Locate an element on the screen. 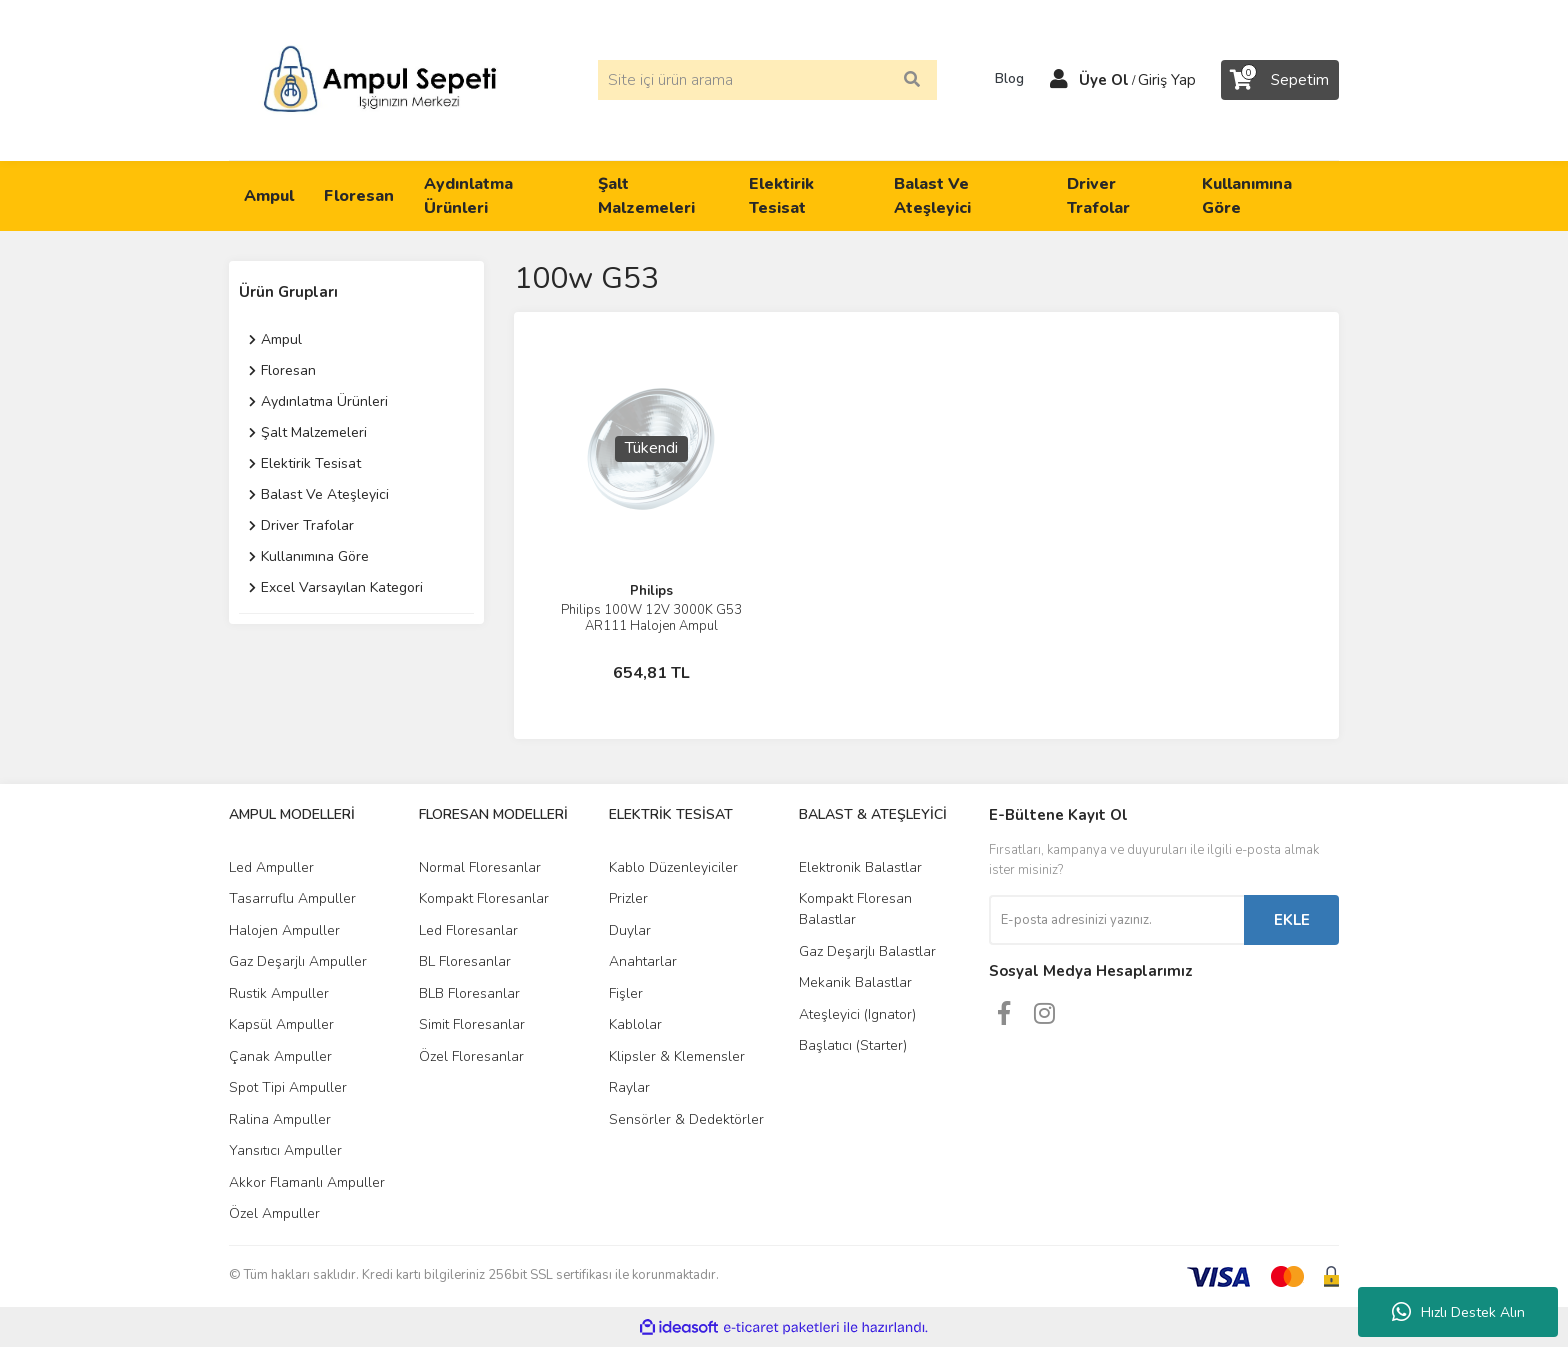  Philips is located at coordinates (651, 591).